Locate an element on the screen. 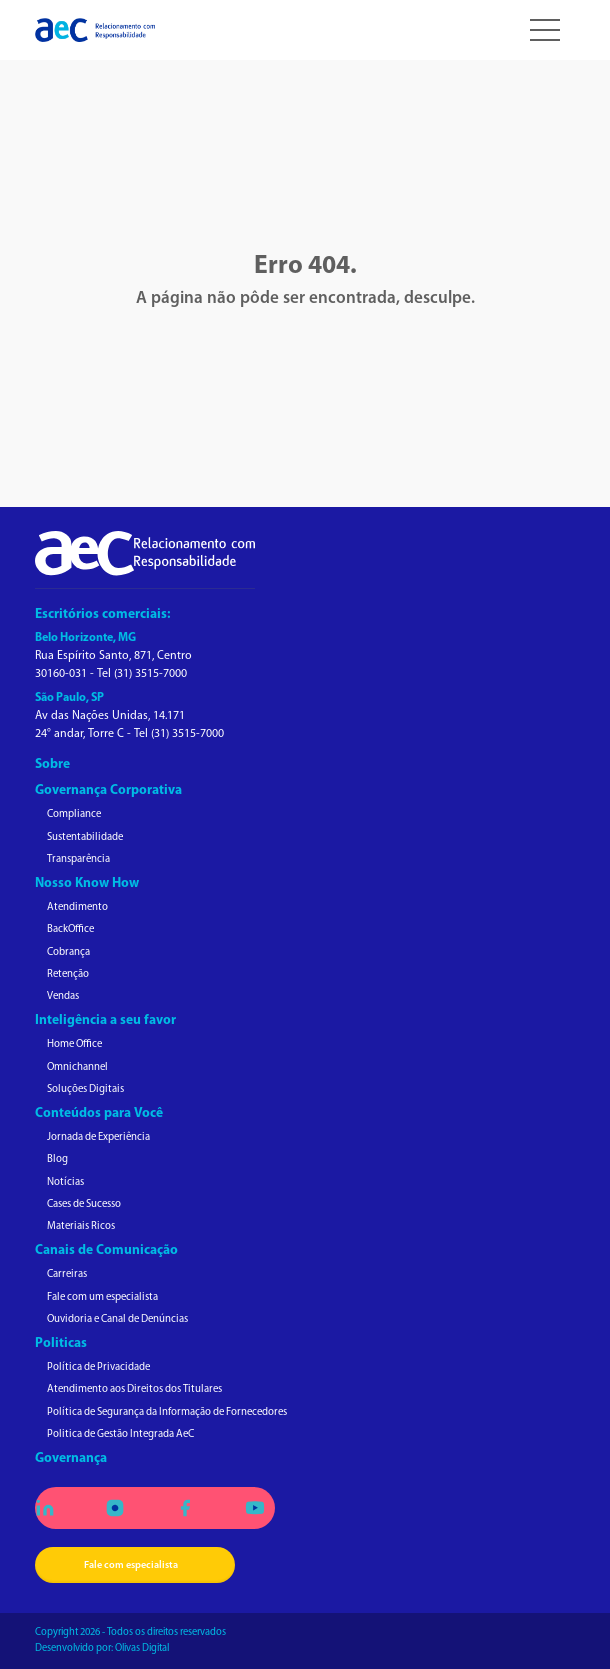  Ouvidoria e Canal de Denúncias is located at coordinates (117, 1319).